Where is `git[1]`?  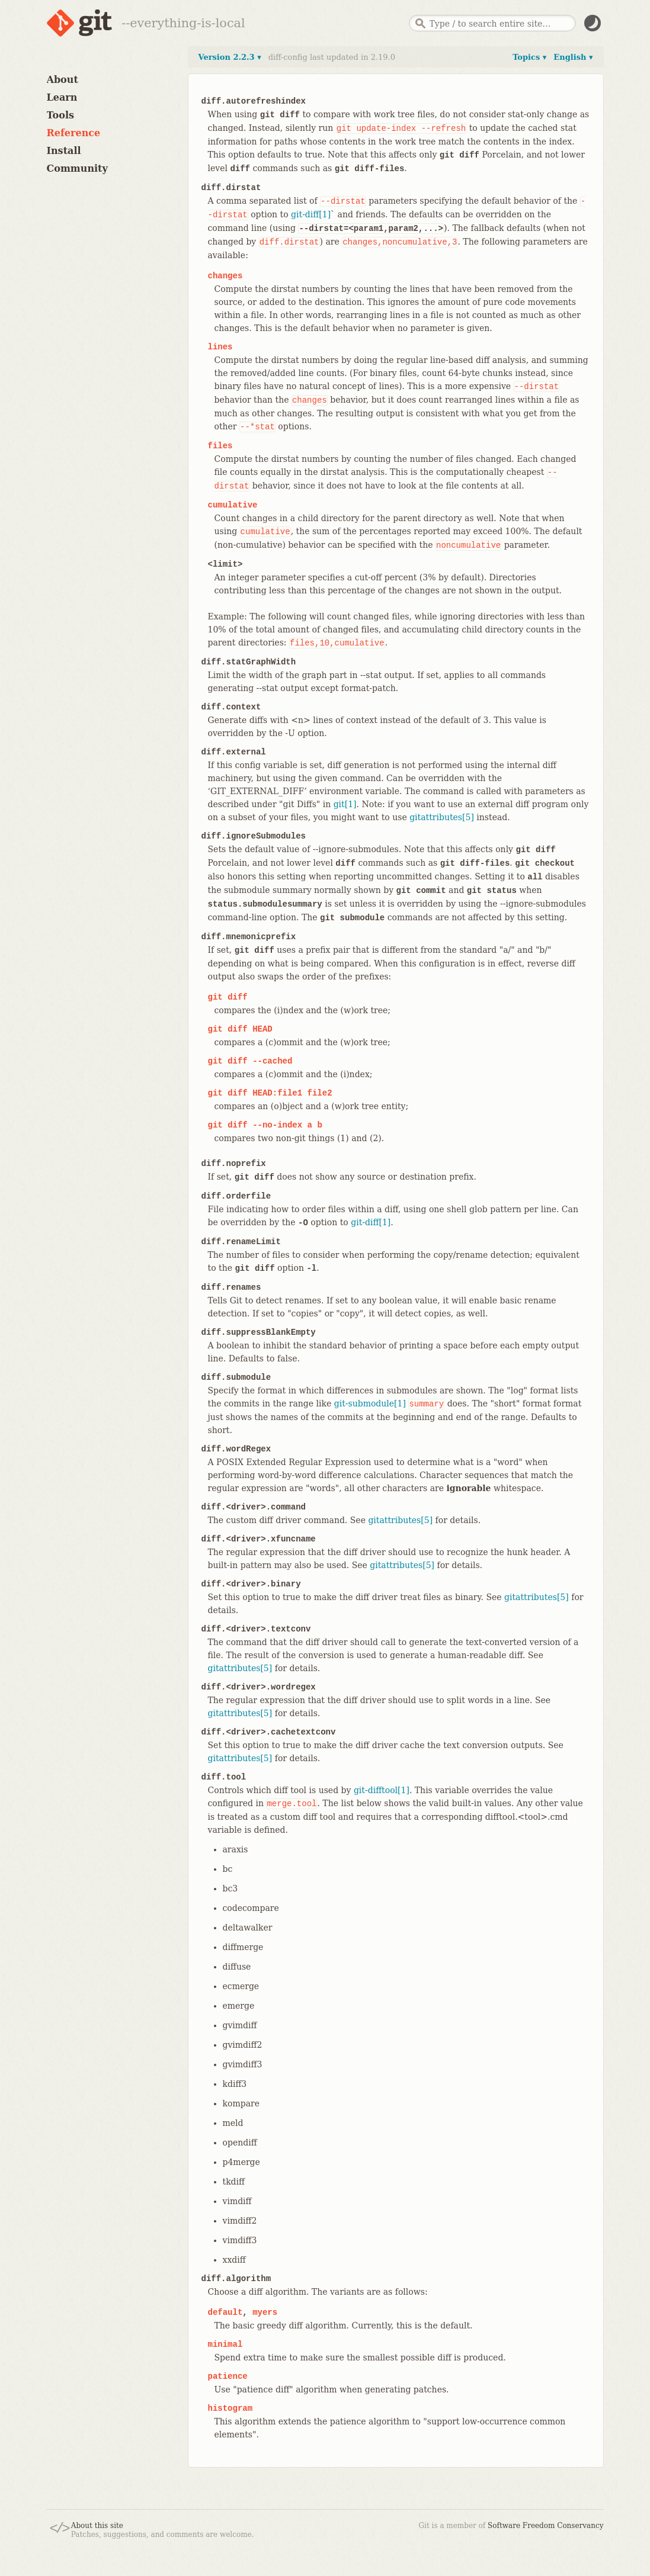 git[1] is located at coordinates (345, 804).